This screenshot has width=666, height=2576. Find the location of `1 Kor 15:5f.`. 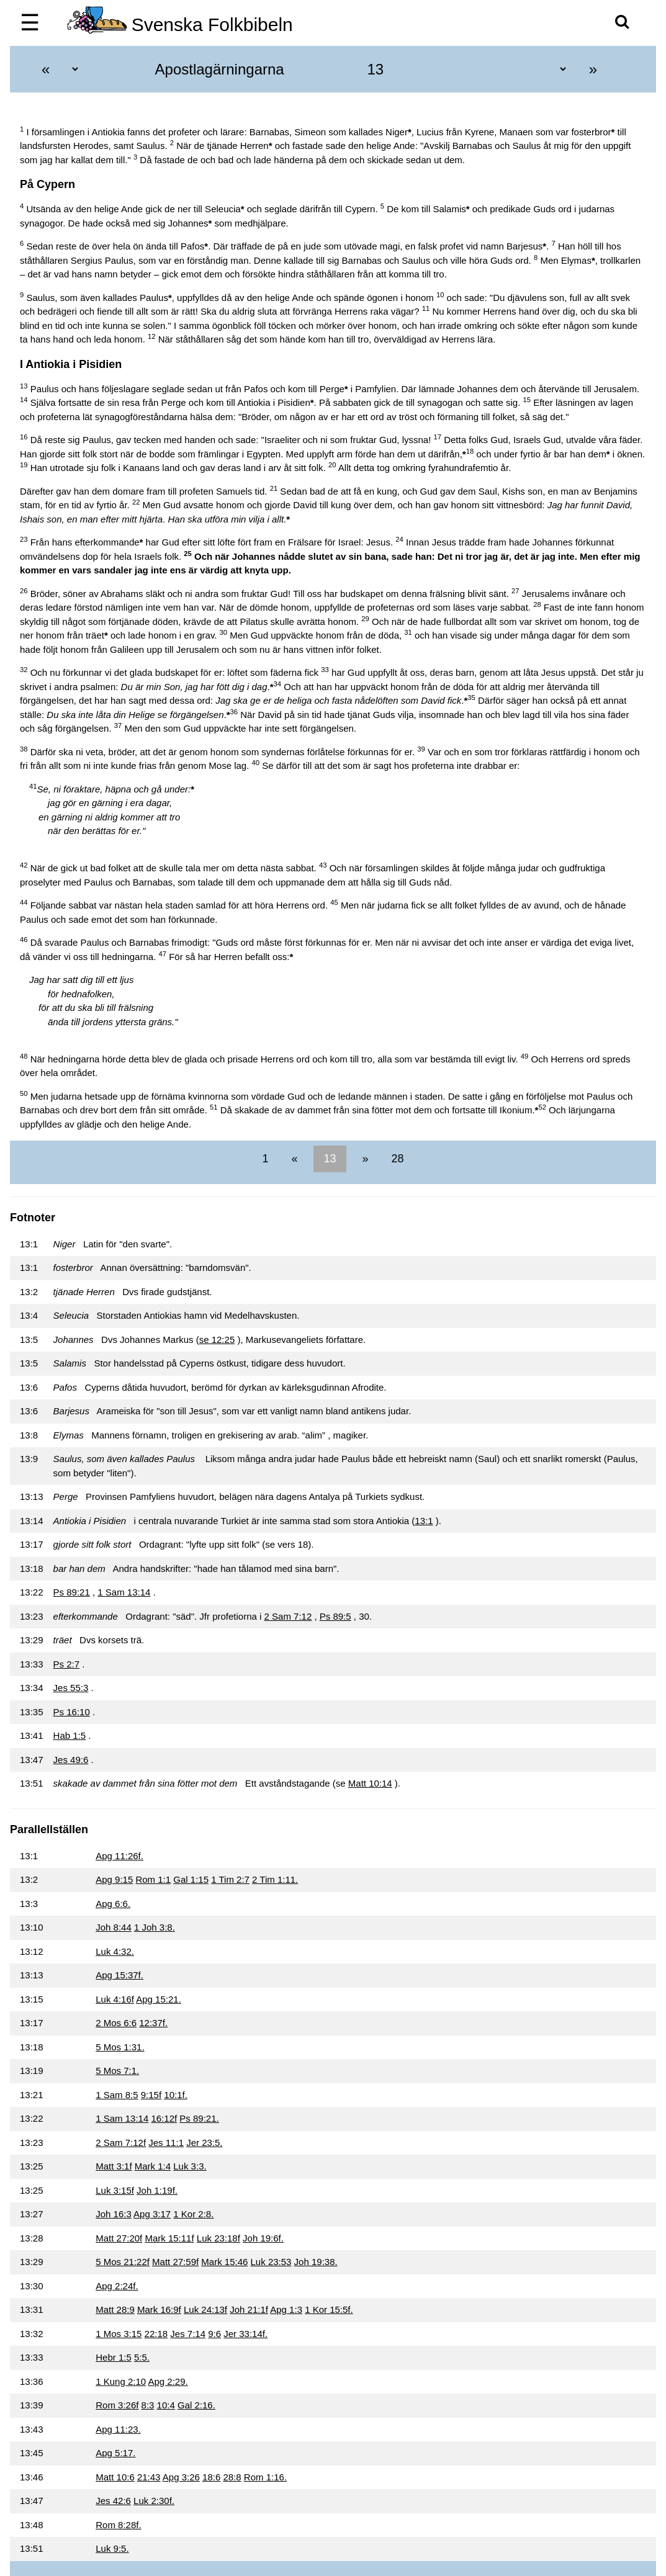

1 Kor 15:5f. is located at coordinates (329, 2309).